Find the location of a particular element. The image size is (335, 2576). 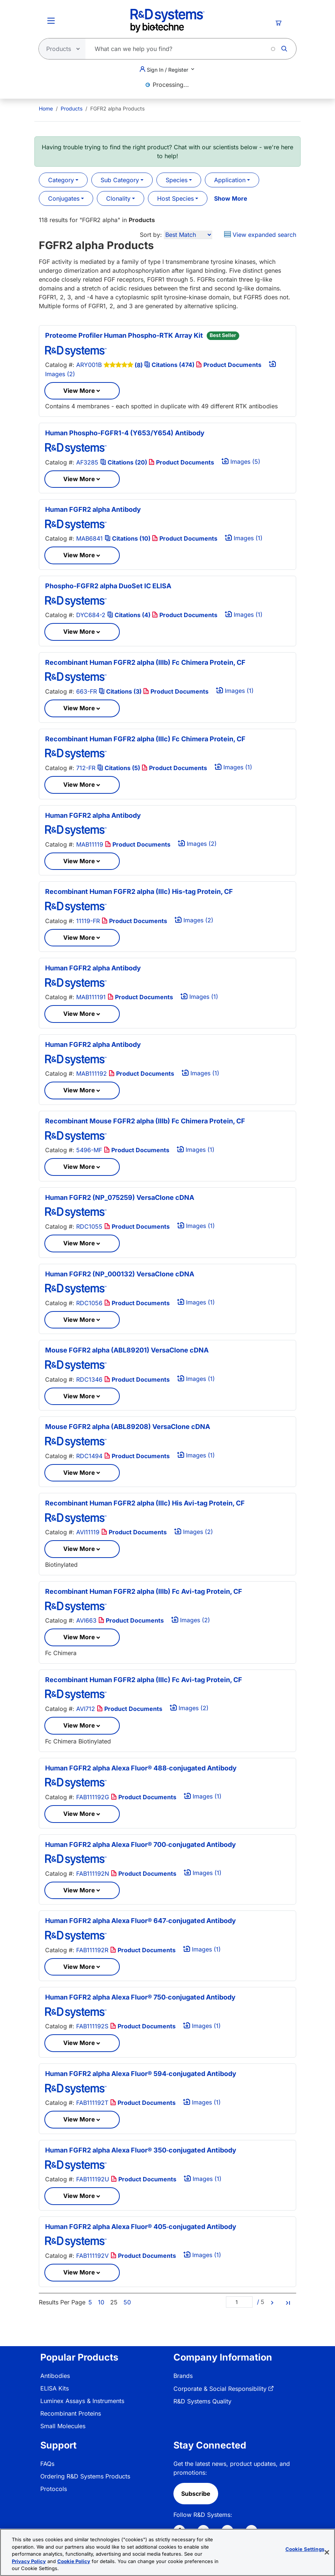

Protocols [link] is located at coordinates (53, 2488).